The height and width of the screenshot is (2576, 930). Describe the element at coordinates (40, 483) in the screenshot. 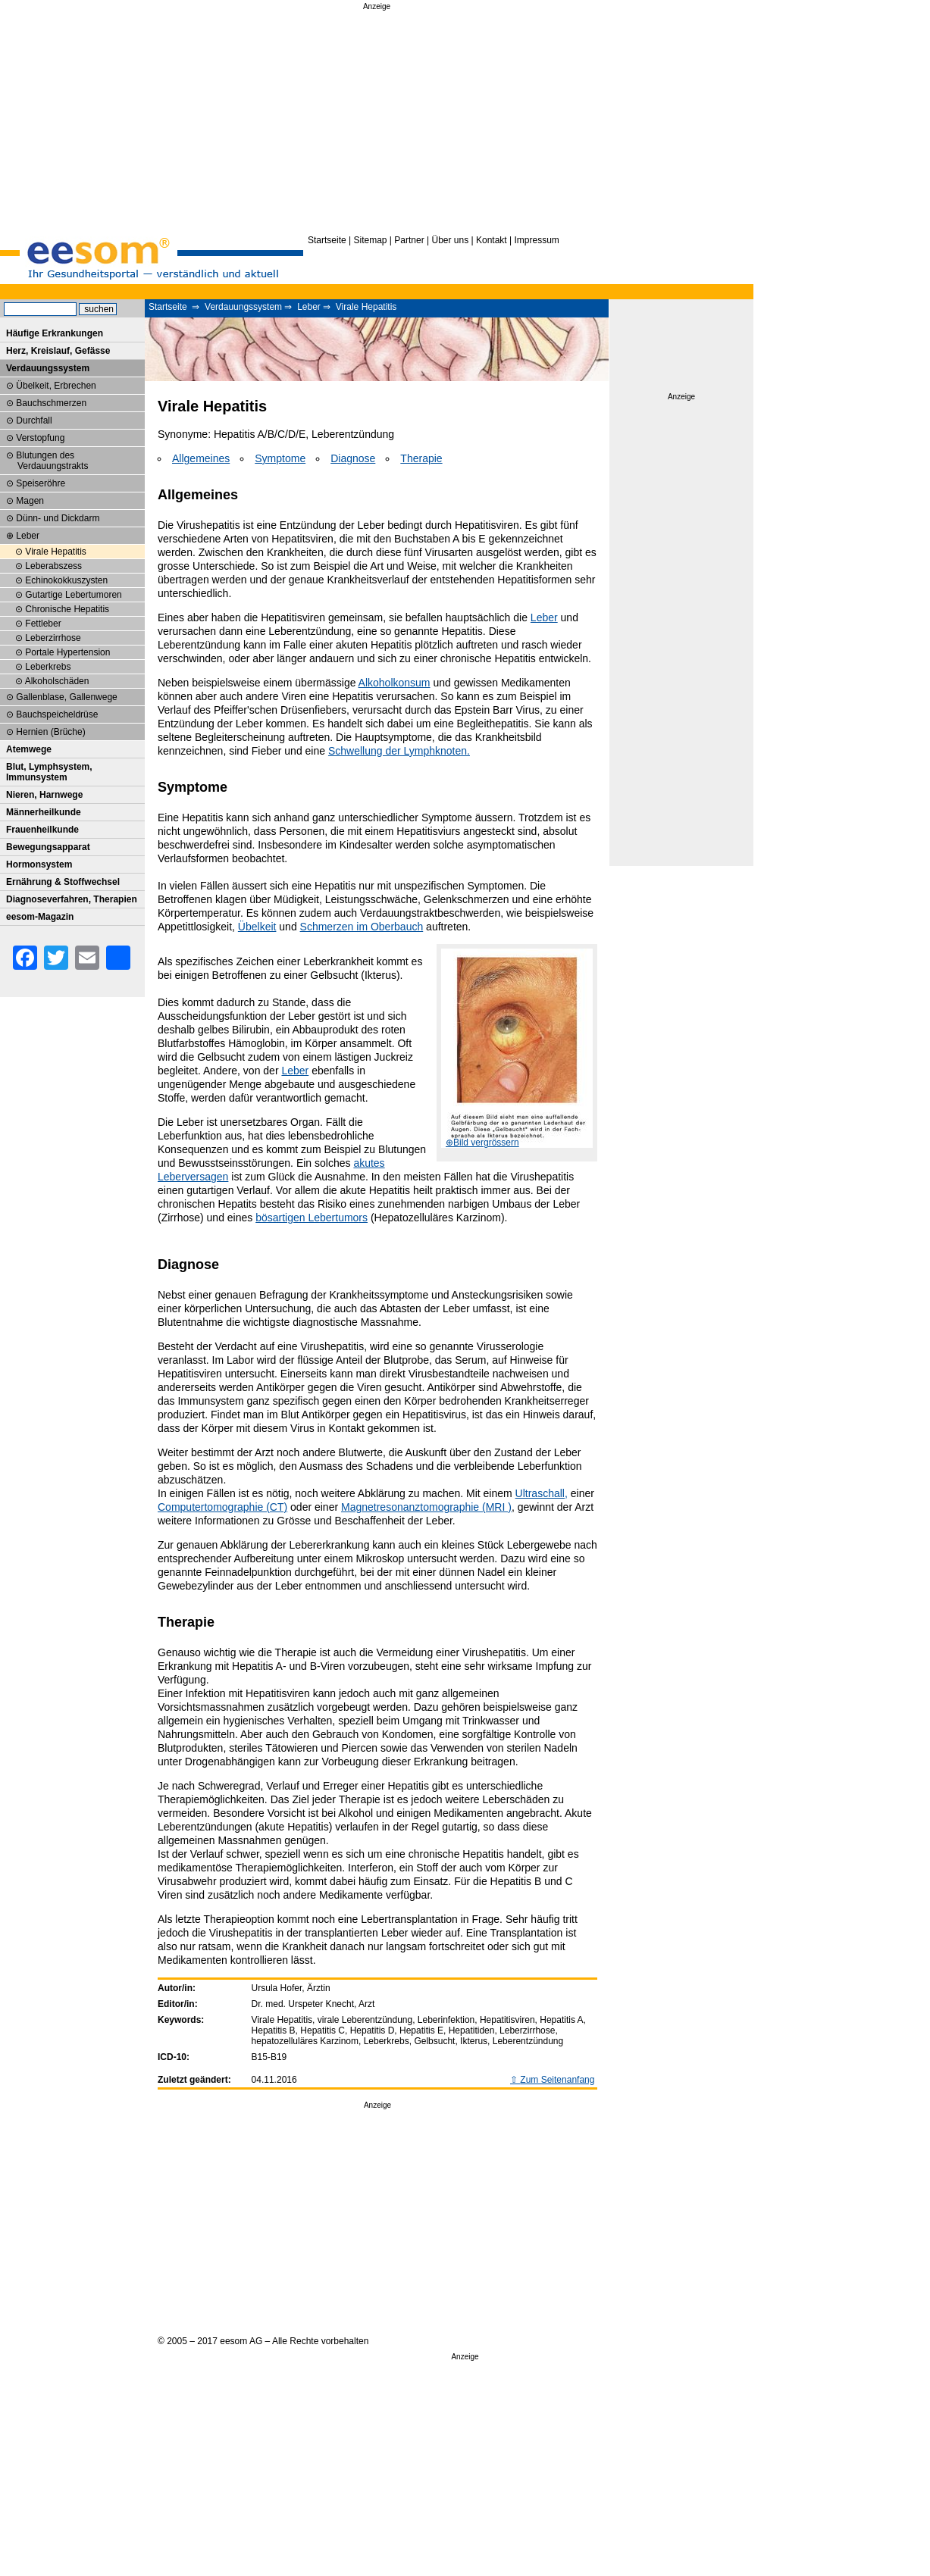

I see `Speiseröhre` at that location.